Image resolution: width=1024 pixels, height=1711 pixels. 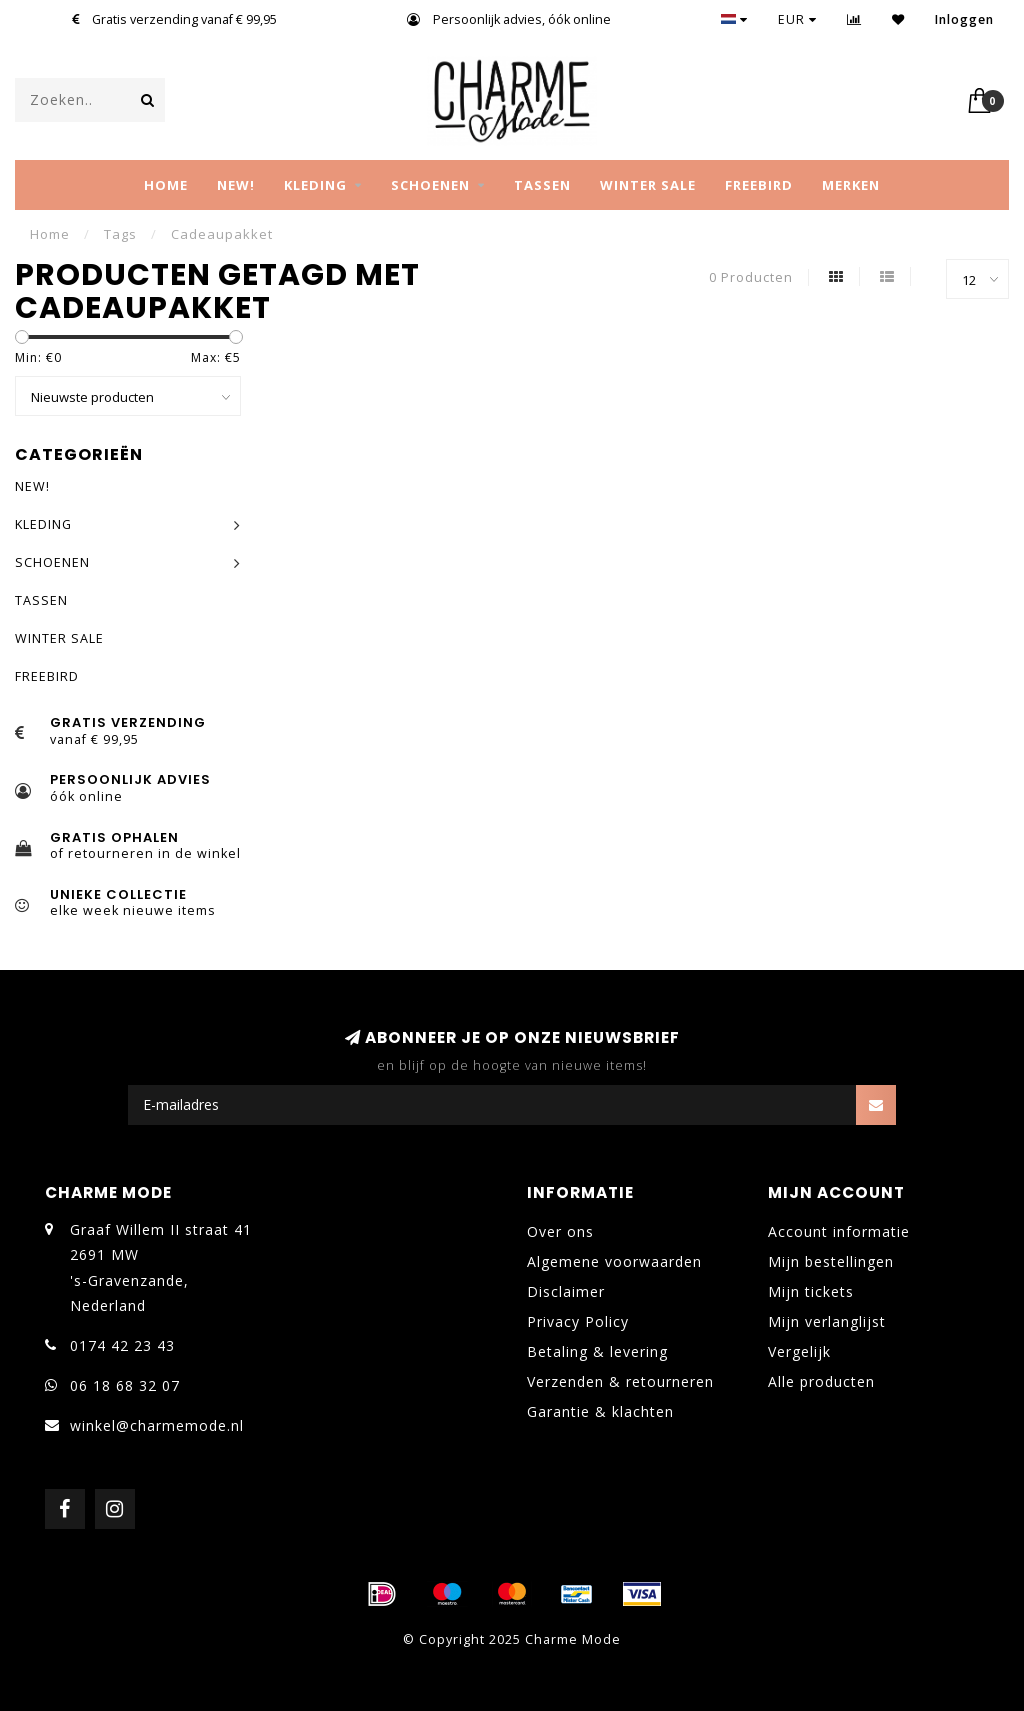 I want to click on 0174 42 23 43, so click(x=122, y=1345).